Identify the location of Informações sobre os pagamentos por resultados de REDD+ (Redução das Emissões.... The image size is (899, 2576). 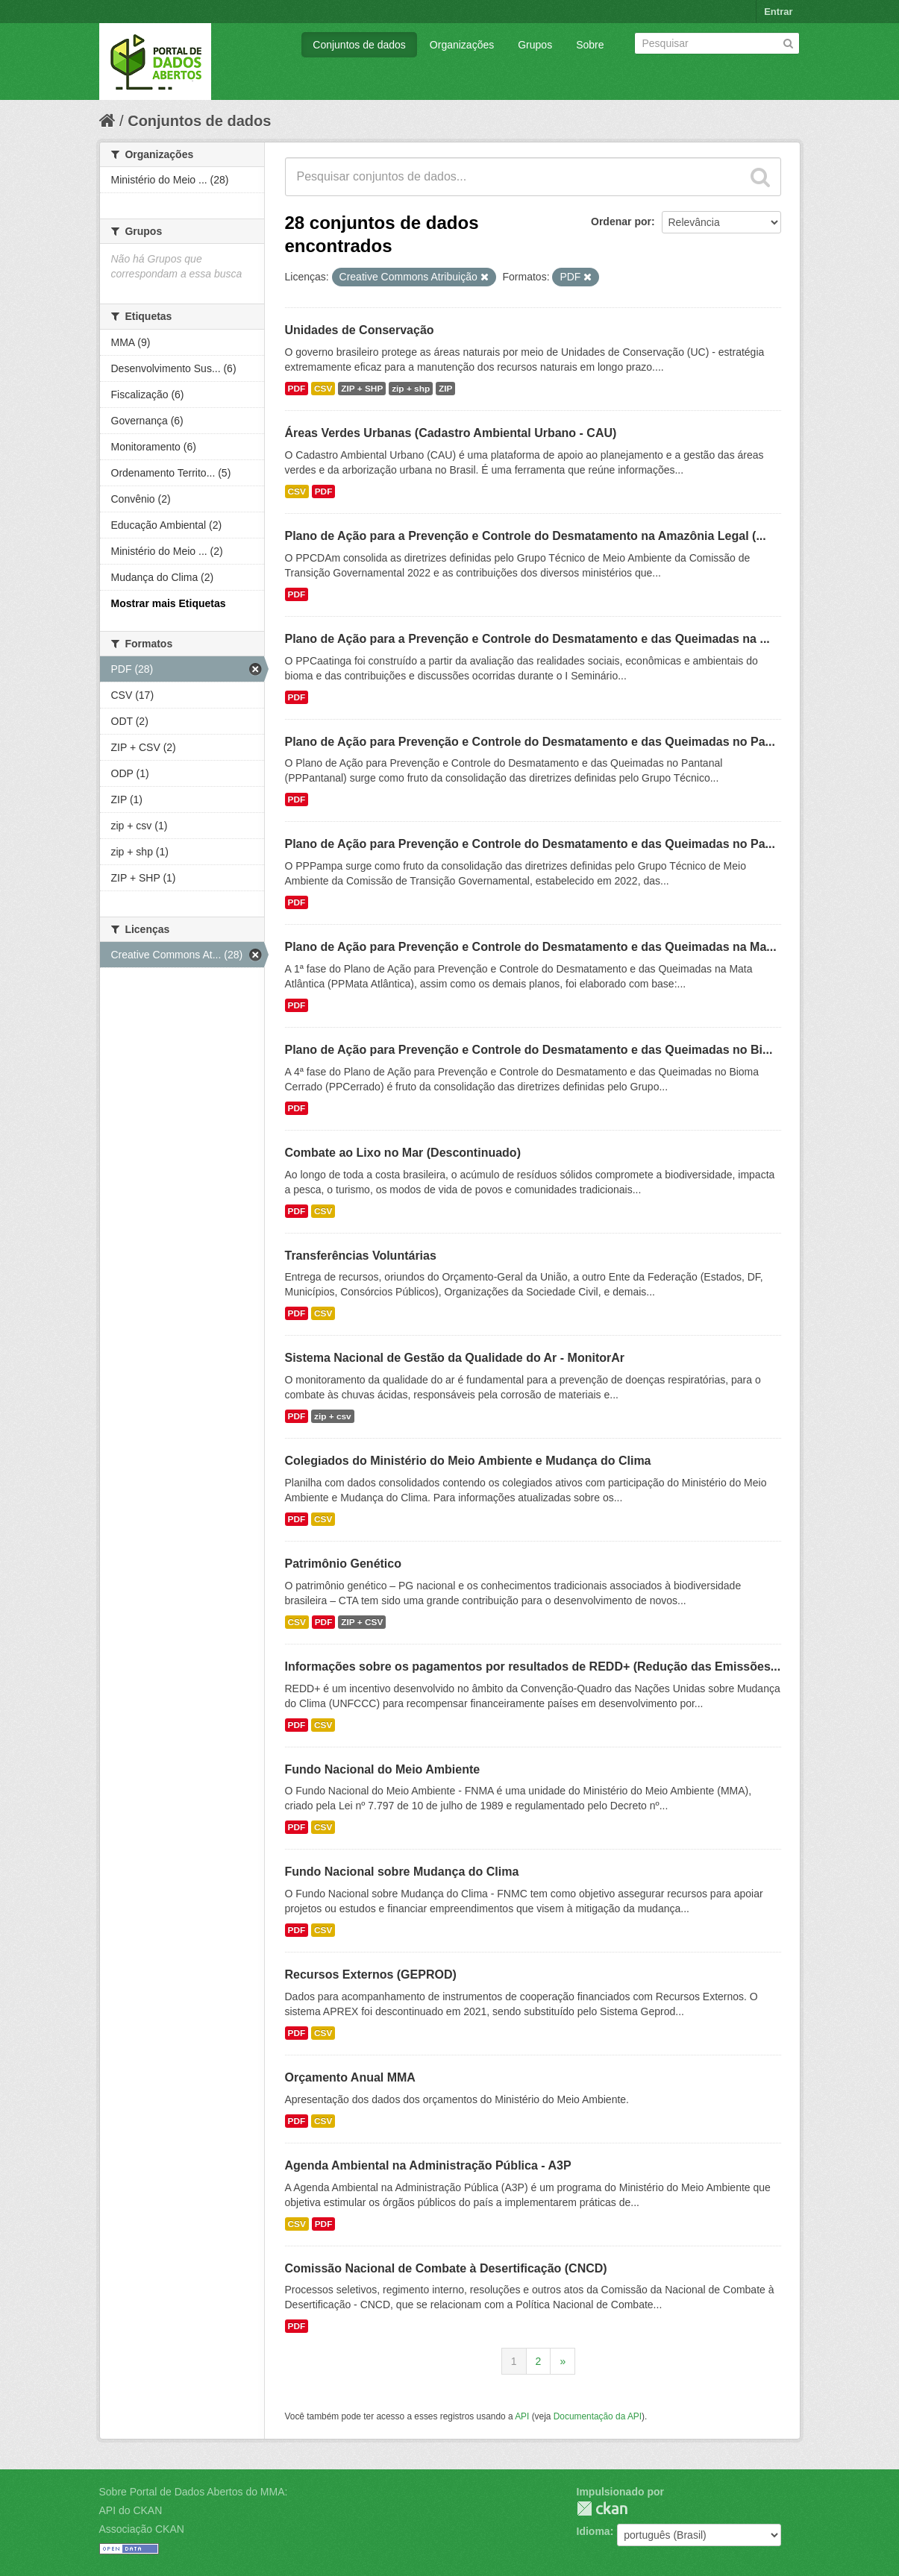
(533, 1666).